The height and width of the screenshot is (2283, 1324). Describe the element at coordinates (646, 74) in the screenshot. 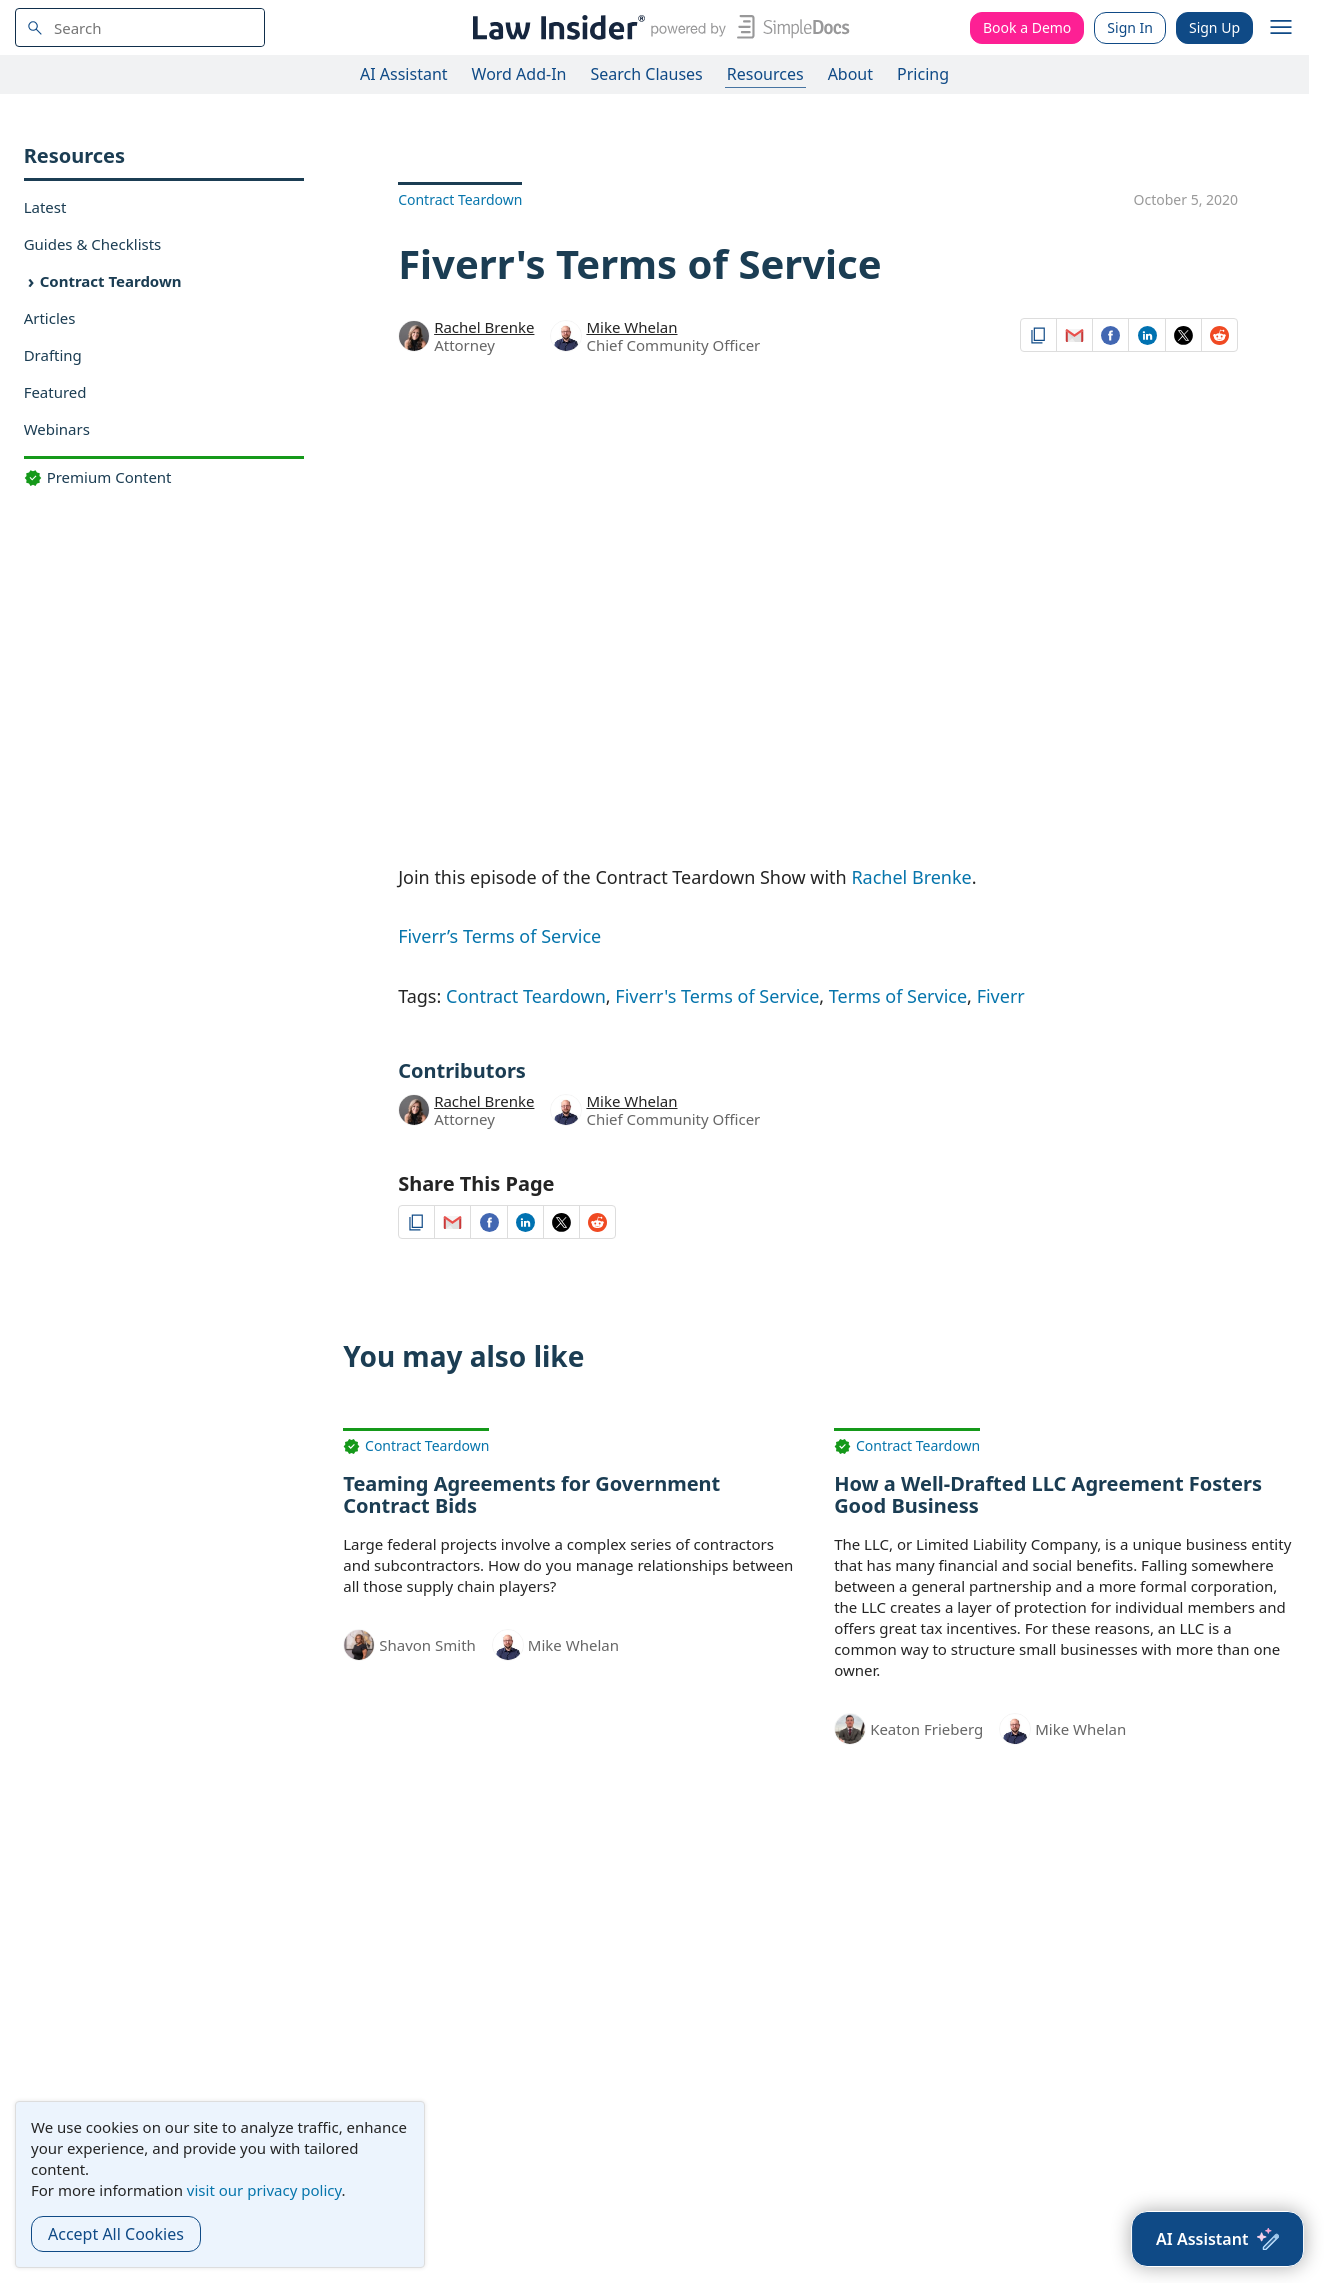

I see `Search Clauses` at that location.